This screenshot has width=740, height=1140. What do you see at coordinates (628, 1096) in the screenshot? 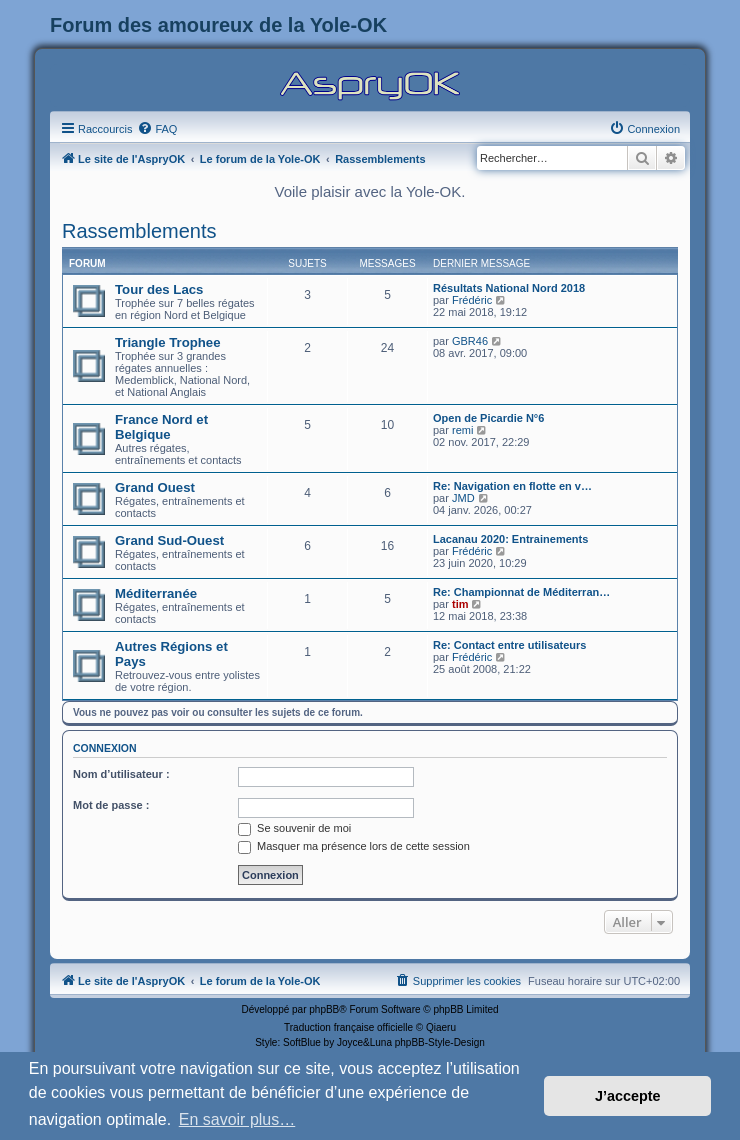
I see `J’accepte [button]` at bounding box center [628, 1096].